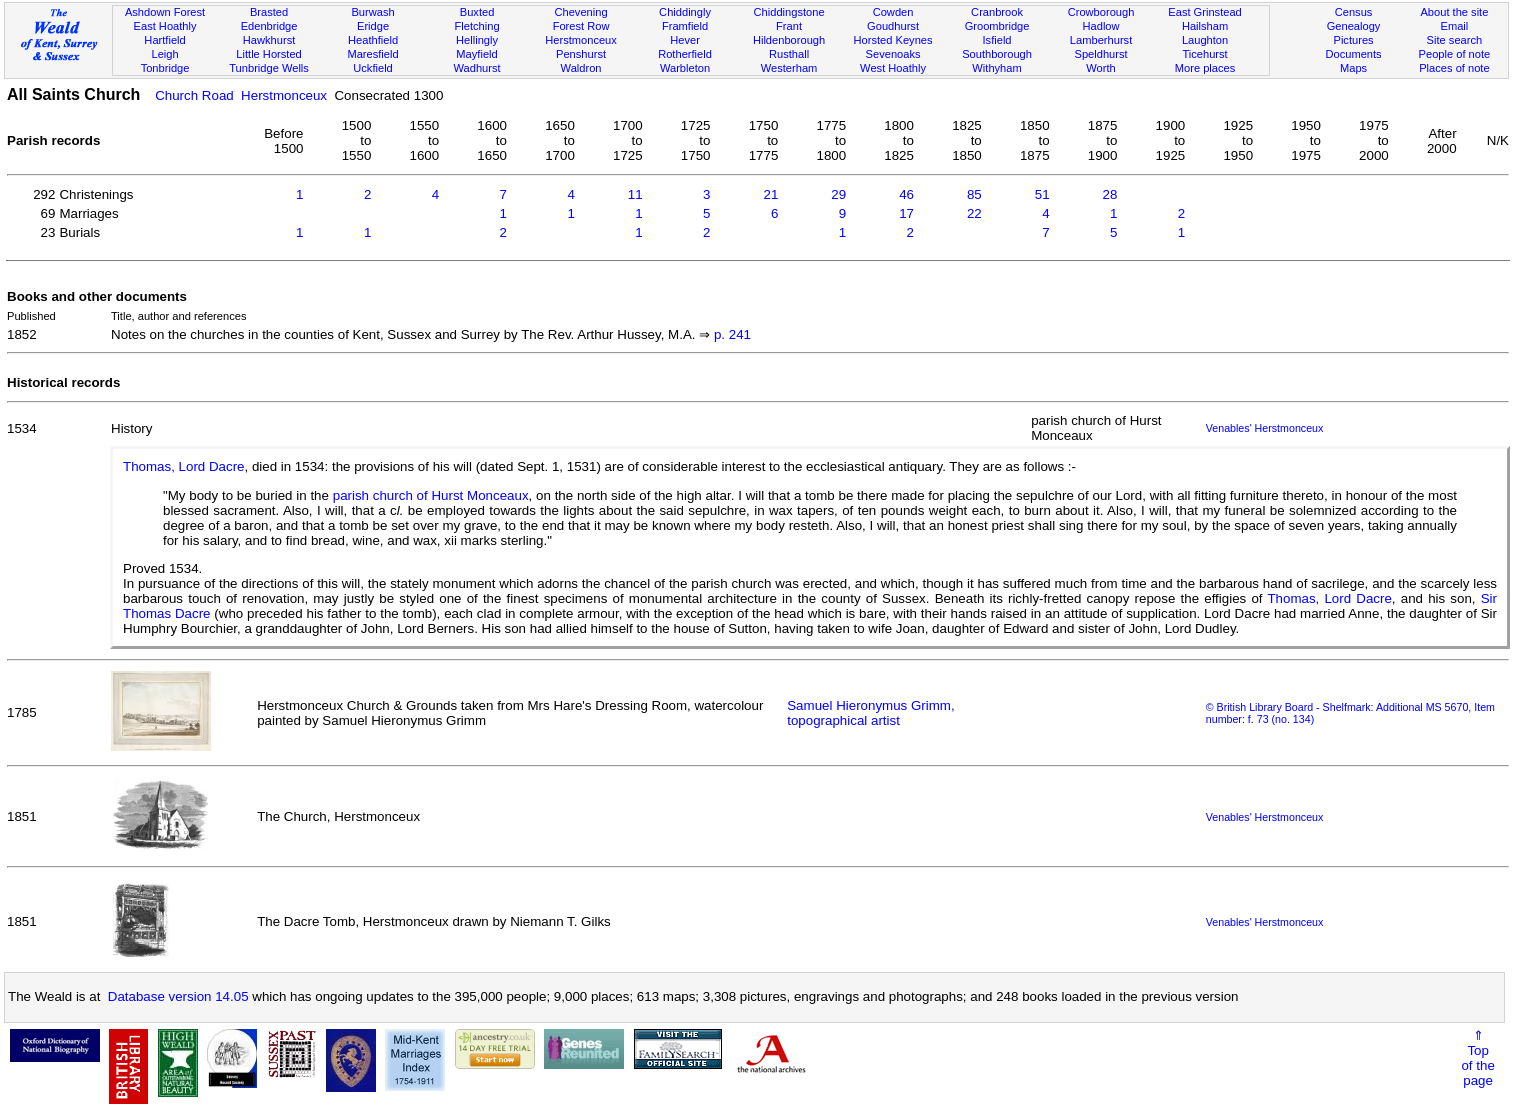 The image size is (1516, 1115). I want to click on Rotherfield, so click(685, 54).